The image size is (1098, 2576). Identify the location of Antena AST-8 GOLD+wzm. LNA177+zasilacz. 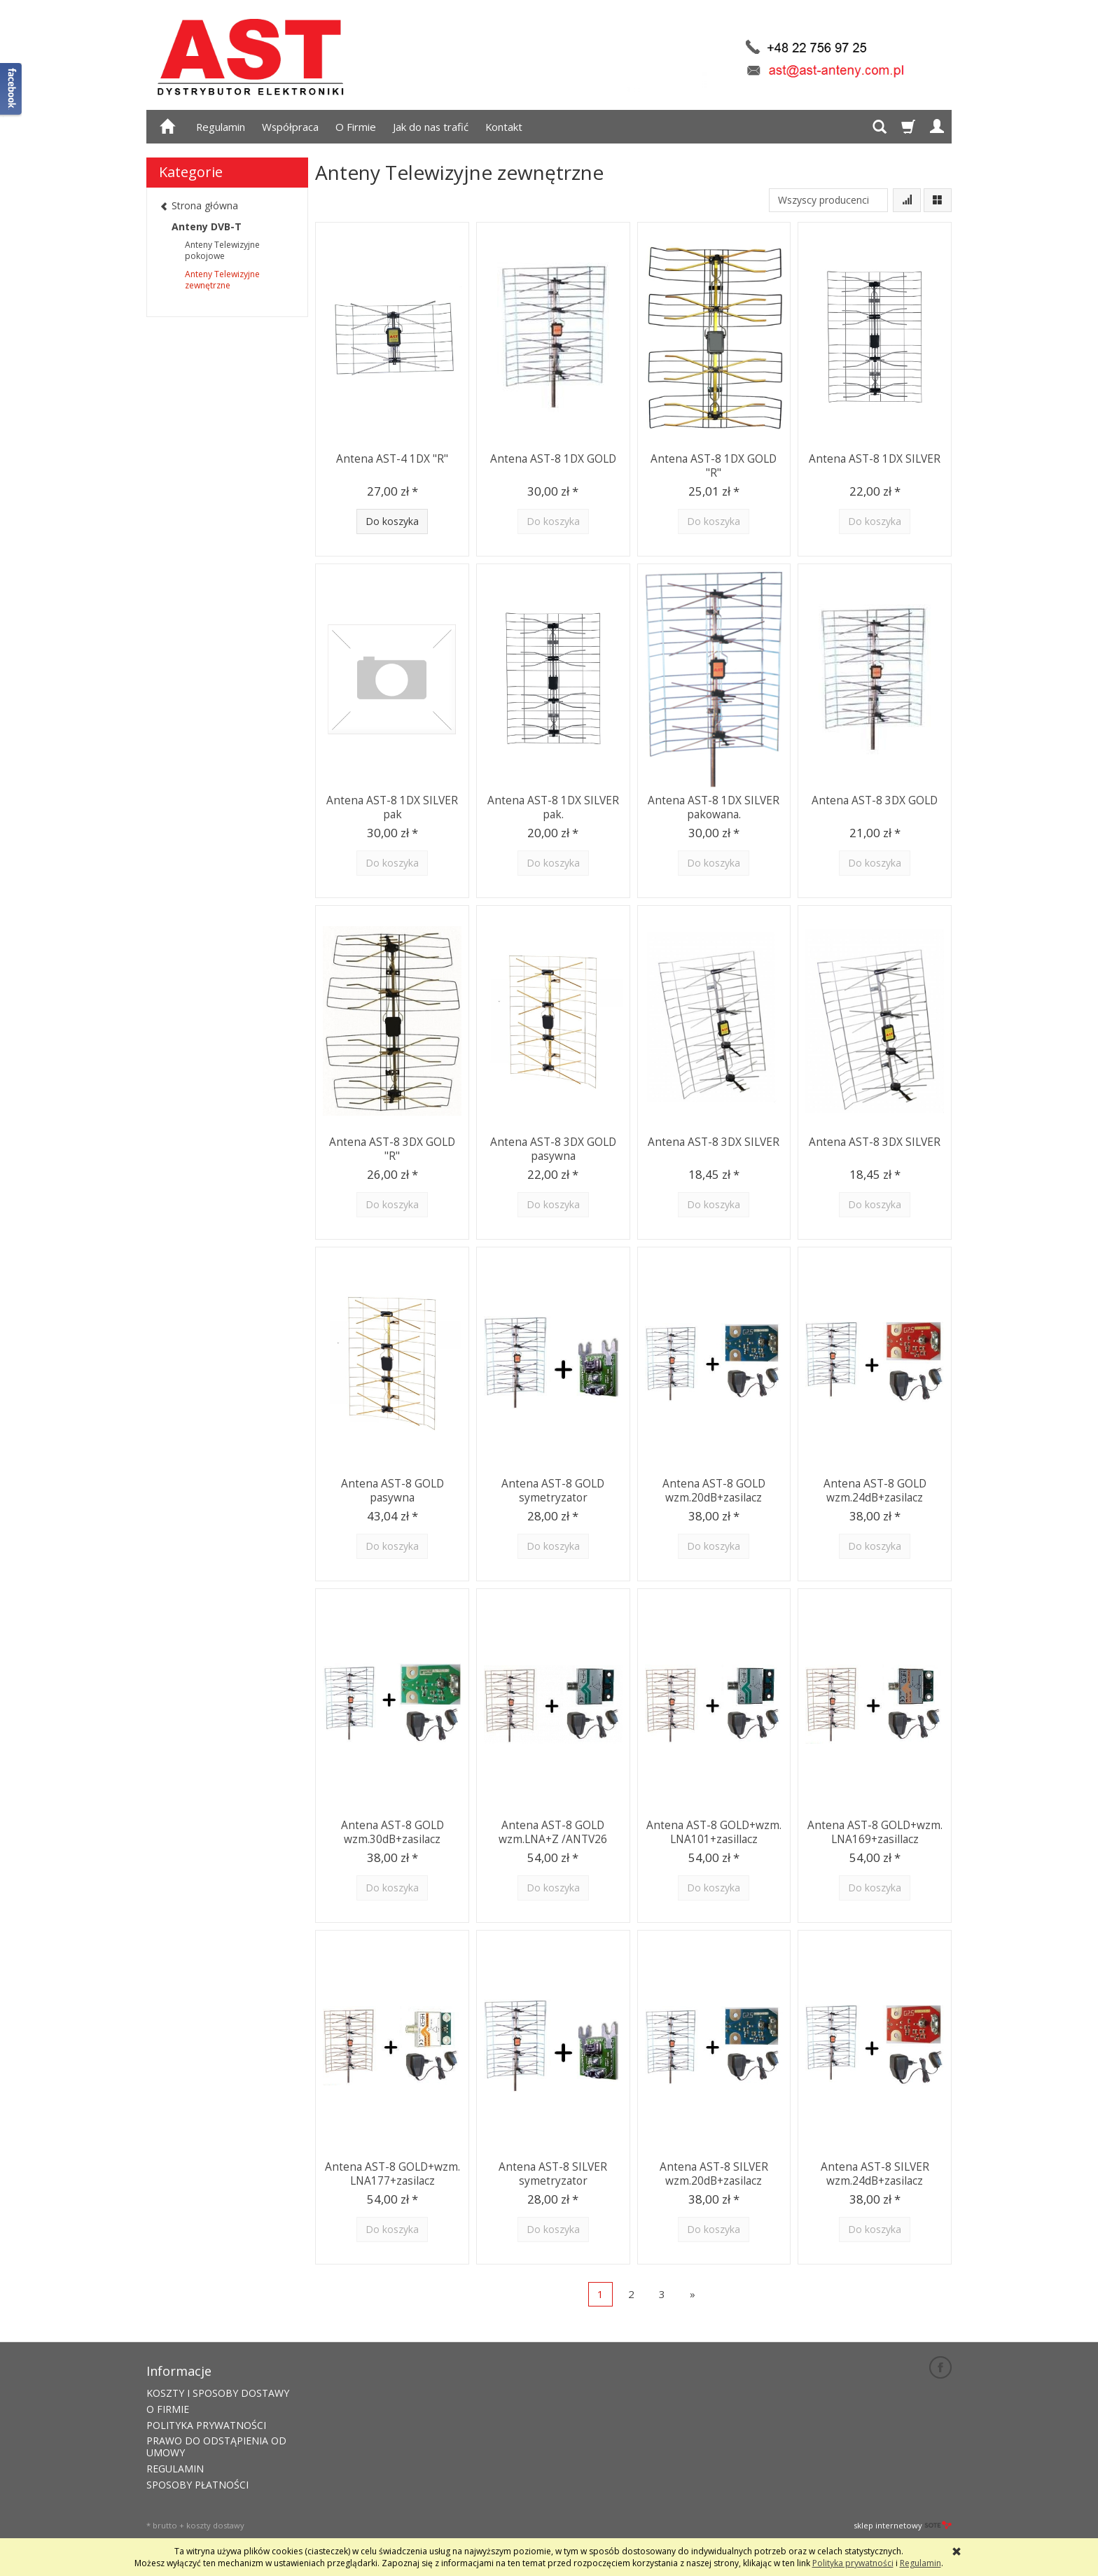
(392, 2172).